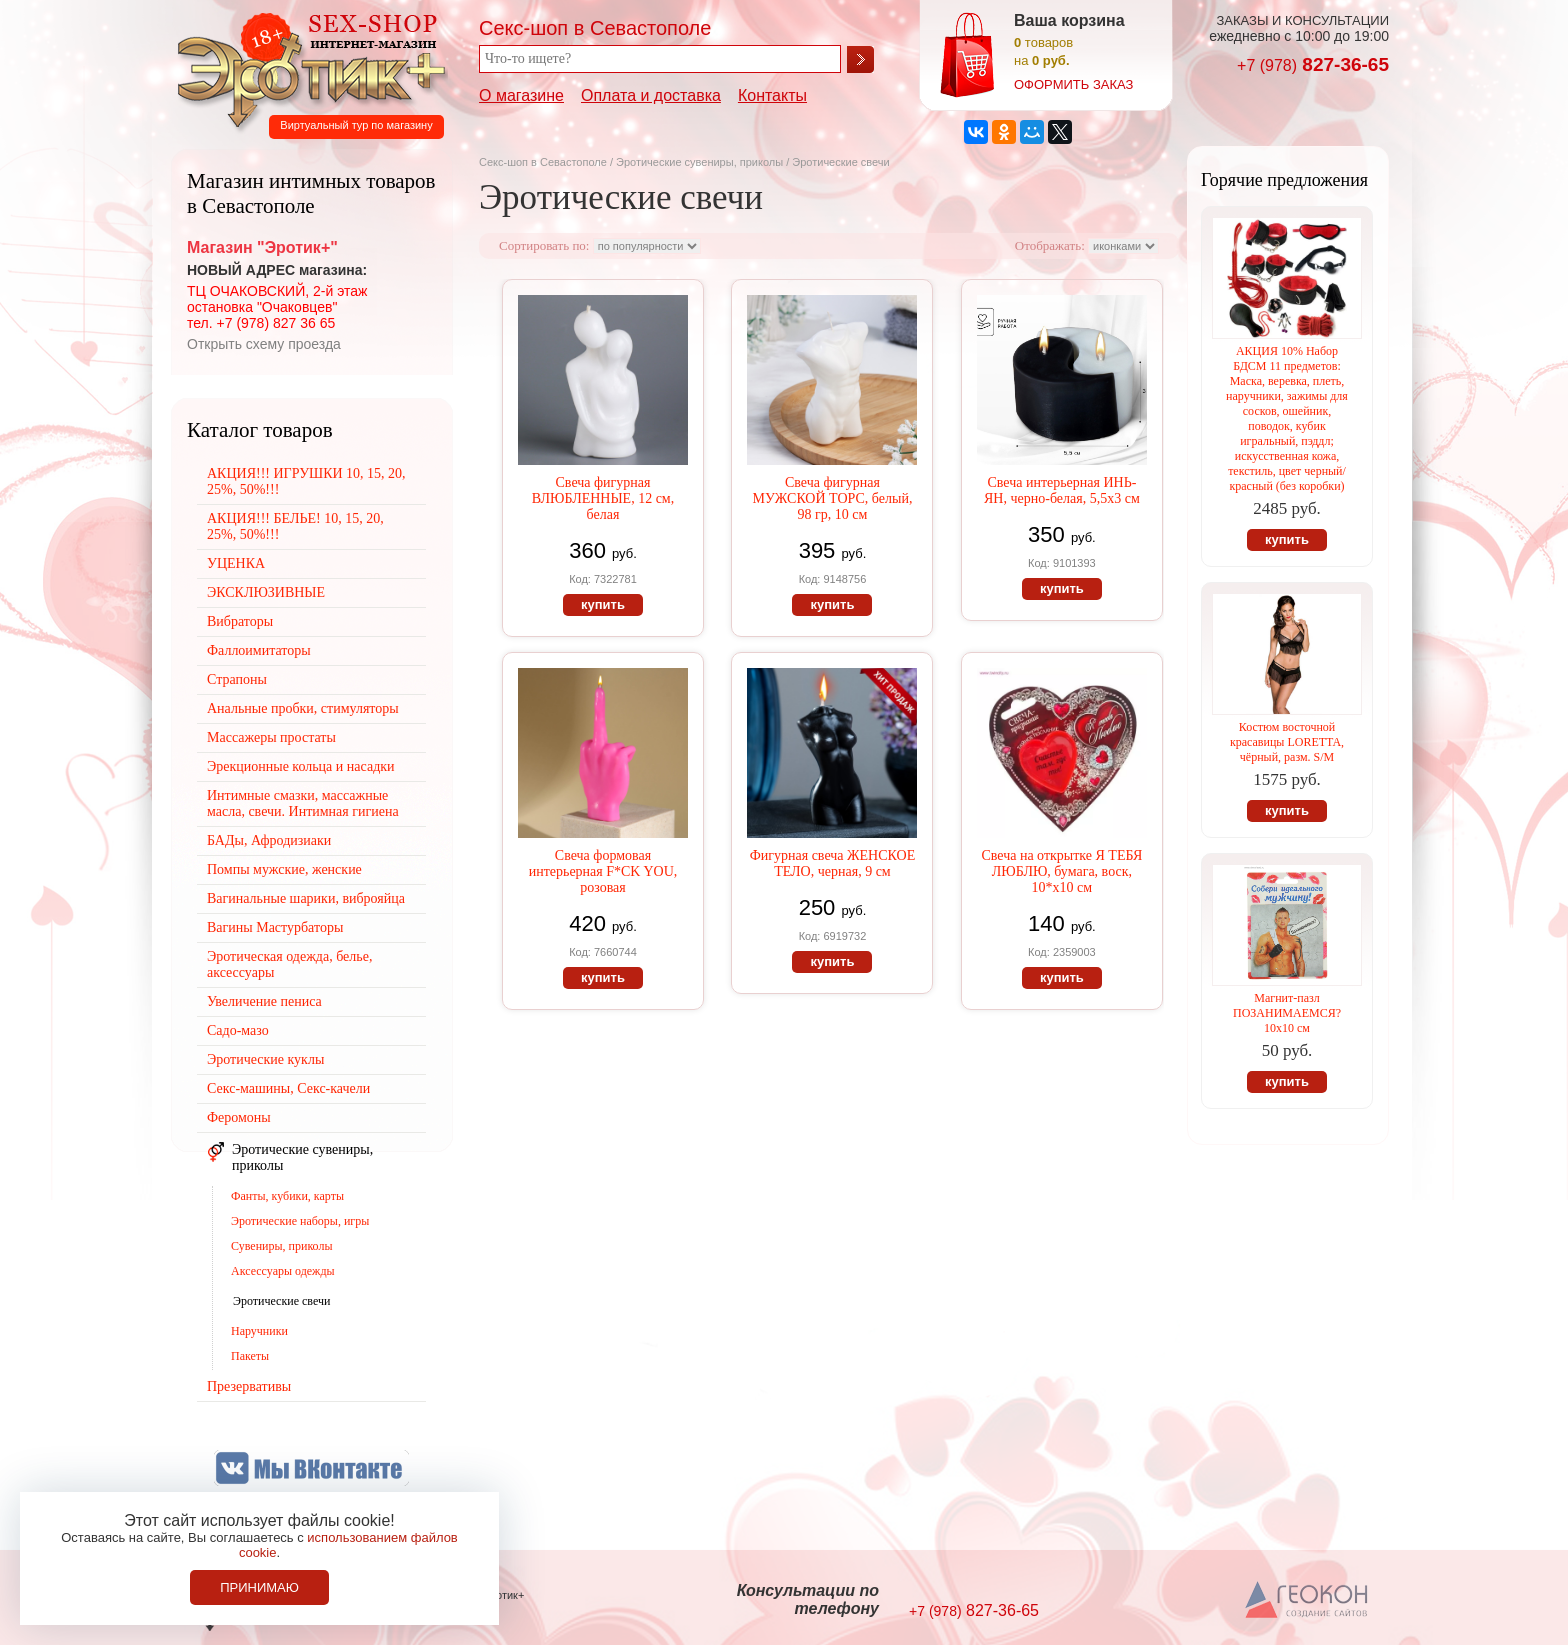  I want to click on Наручники, so click(259, 1331).